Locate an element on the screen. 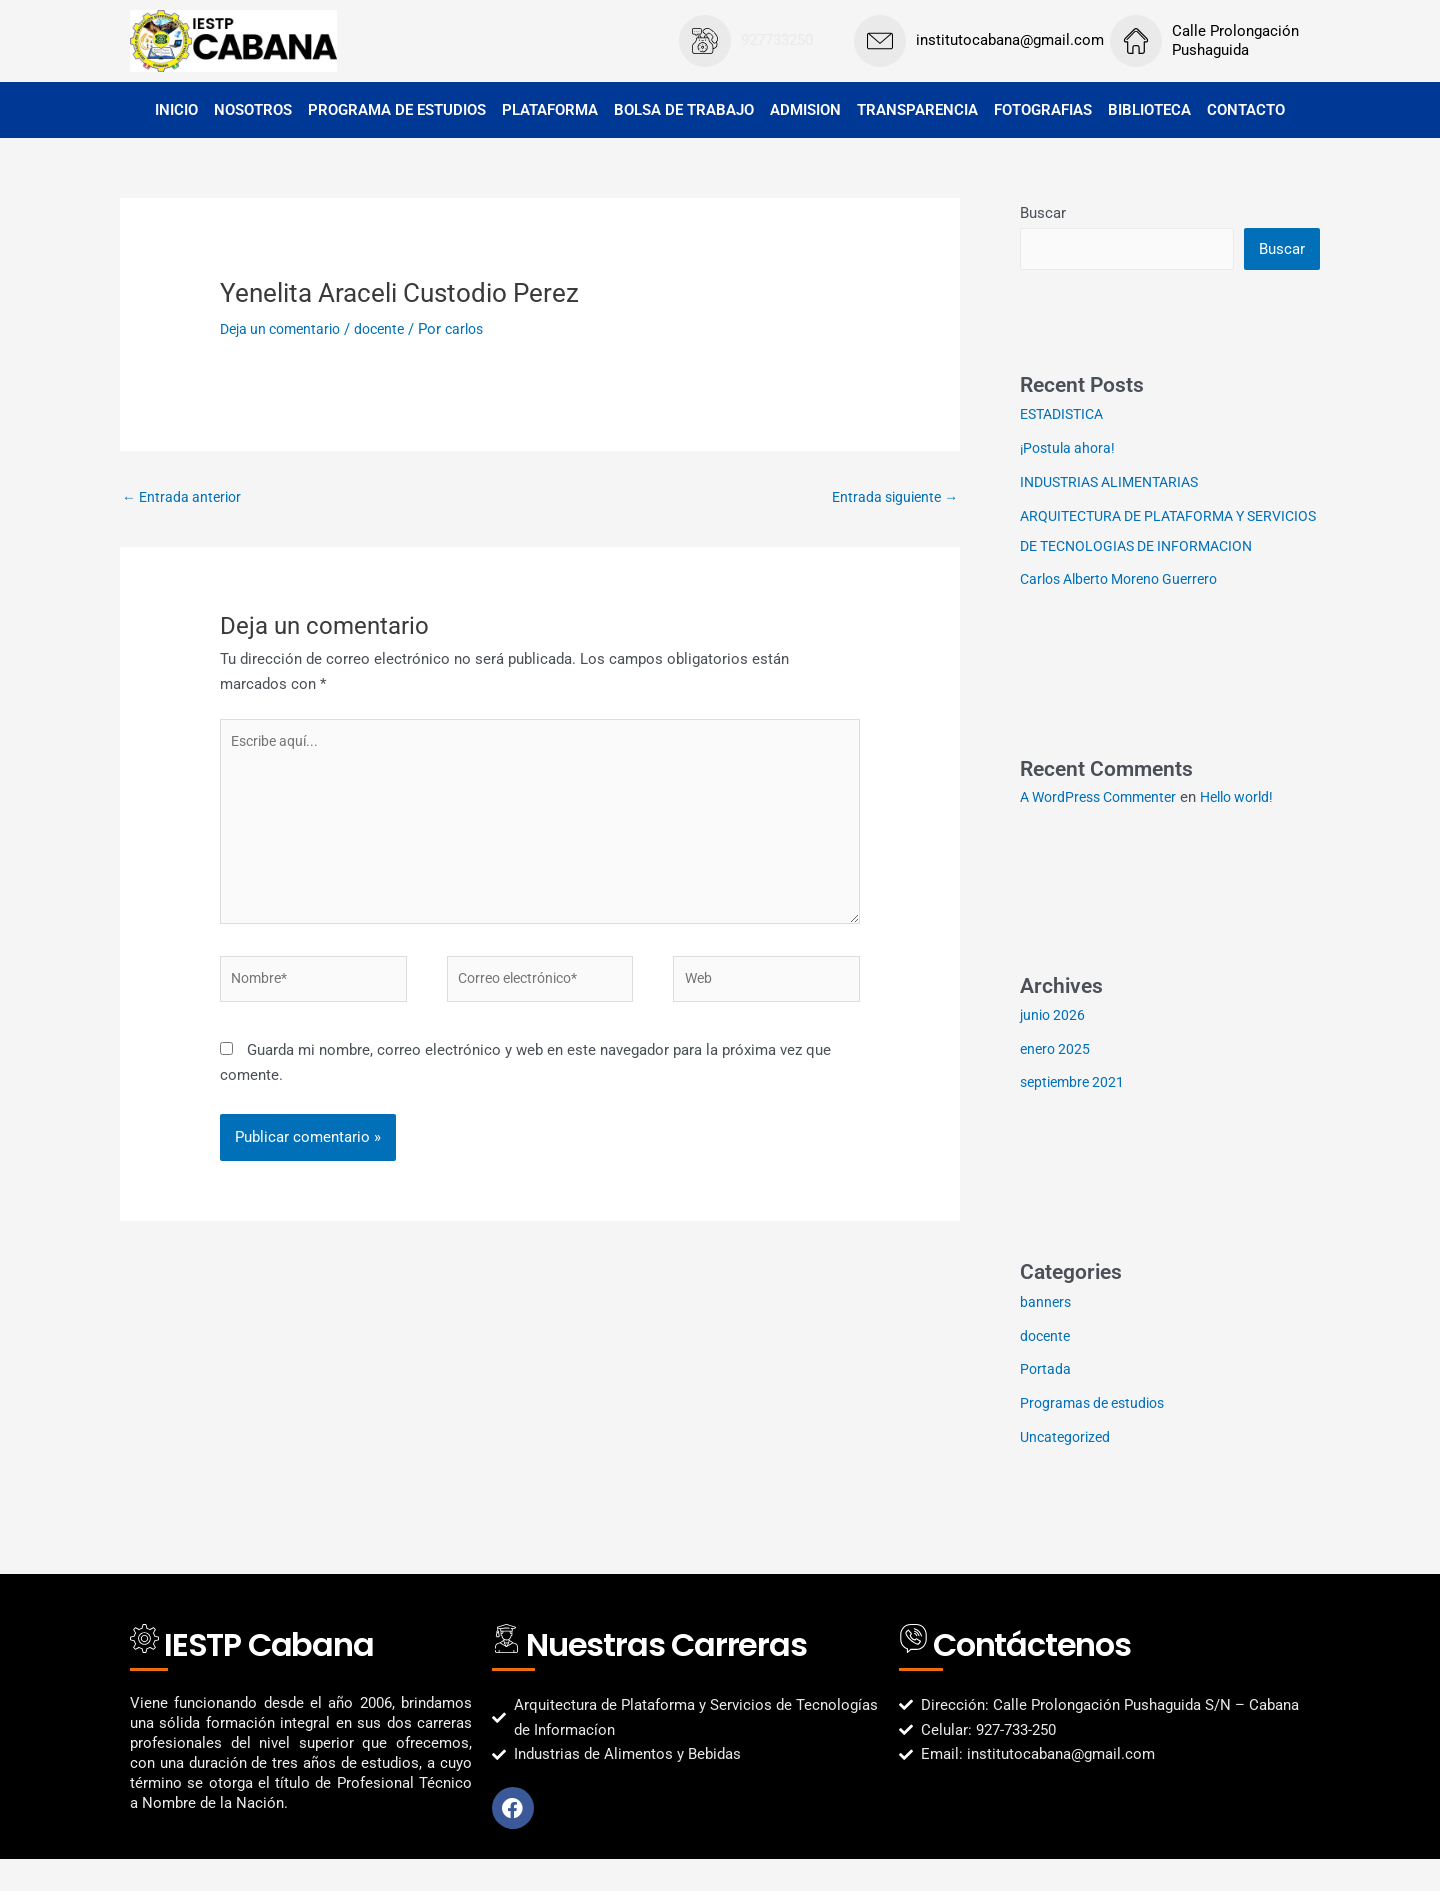 The height and width of the screenshot is (1891, 1440). banners is located at coordinates (1046, 1334).